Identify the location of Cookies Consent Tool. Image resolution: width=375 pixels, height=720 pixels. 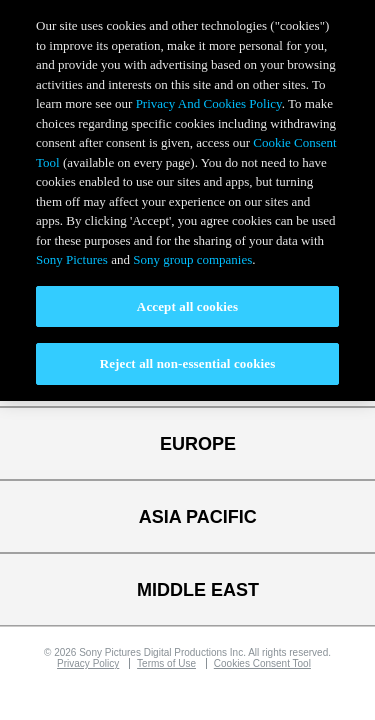
(262, 663).